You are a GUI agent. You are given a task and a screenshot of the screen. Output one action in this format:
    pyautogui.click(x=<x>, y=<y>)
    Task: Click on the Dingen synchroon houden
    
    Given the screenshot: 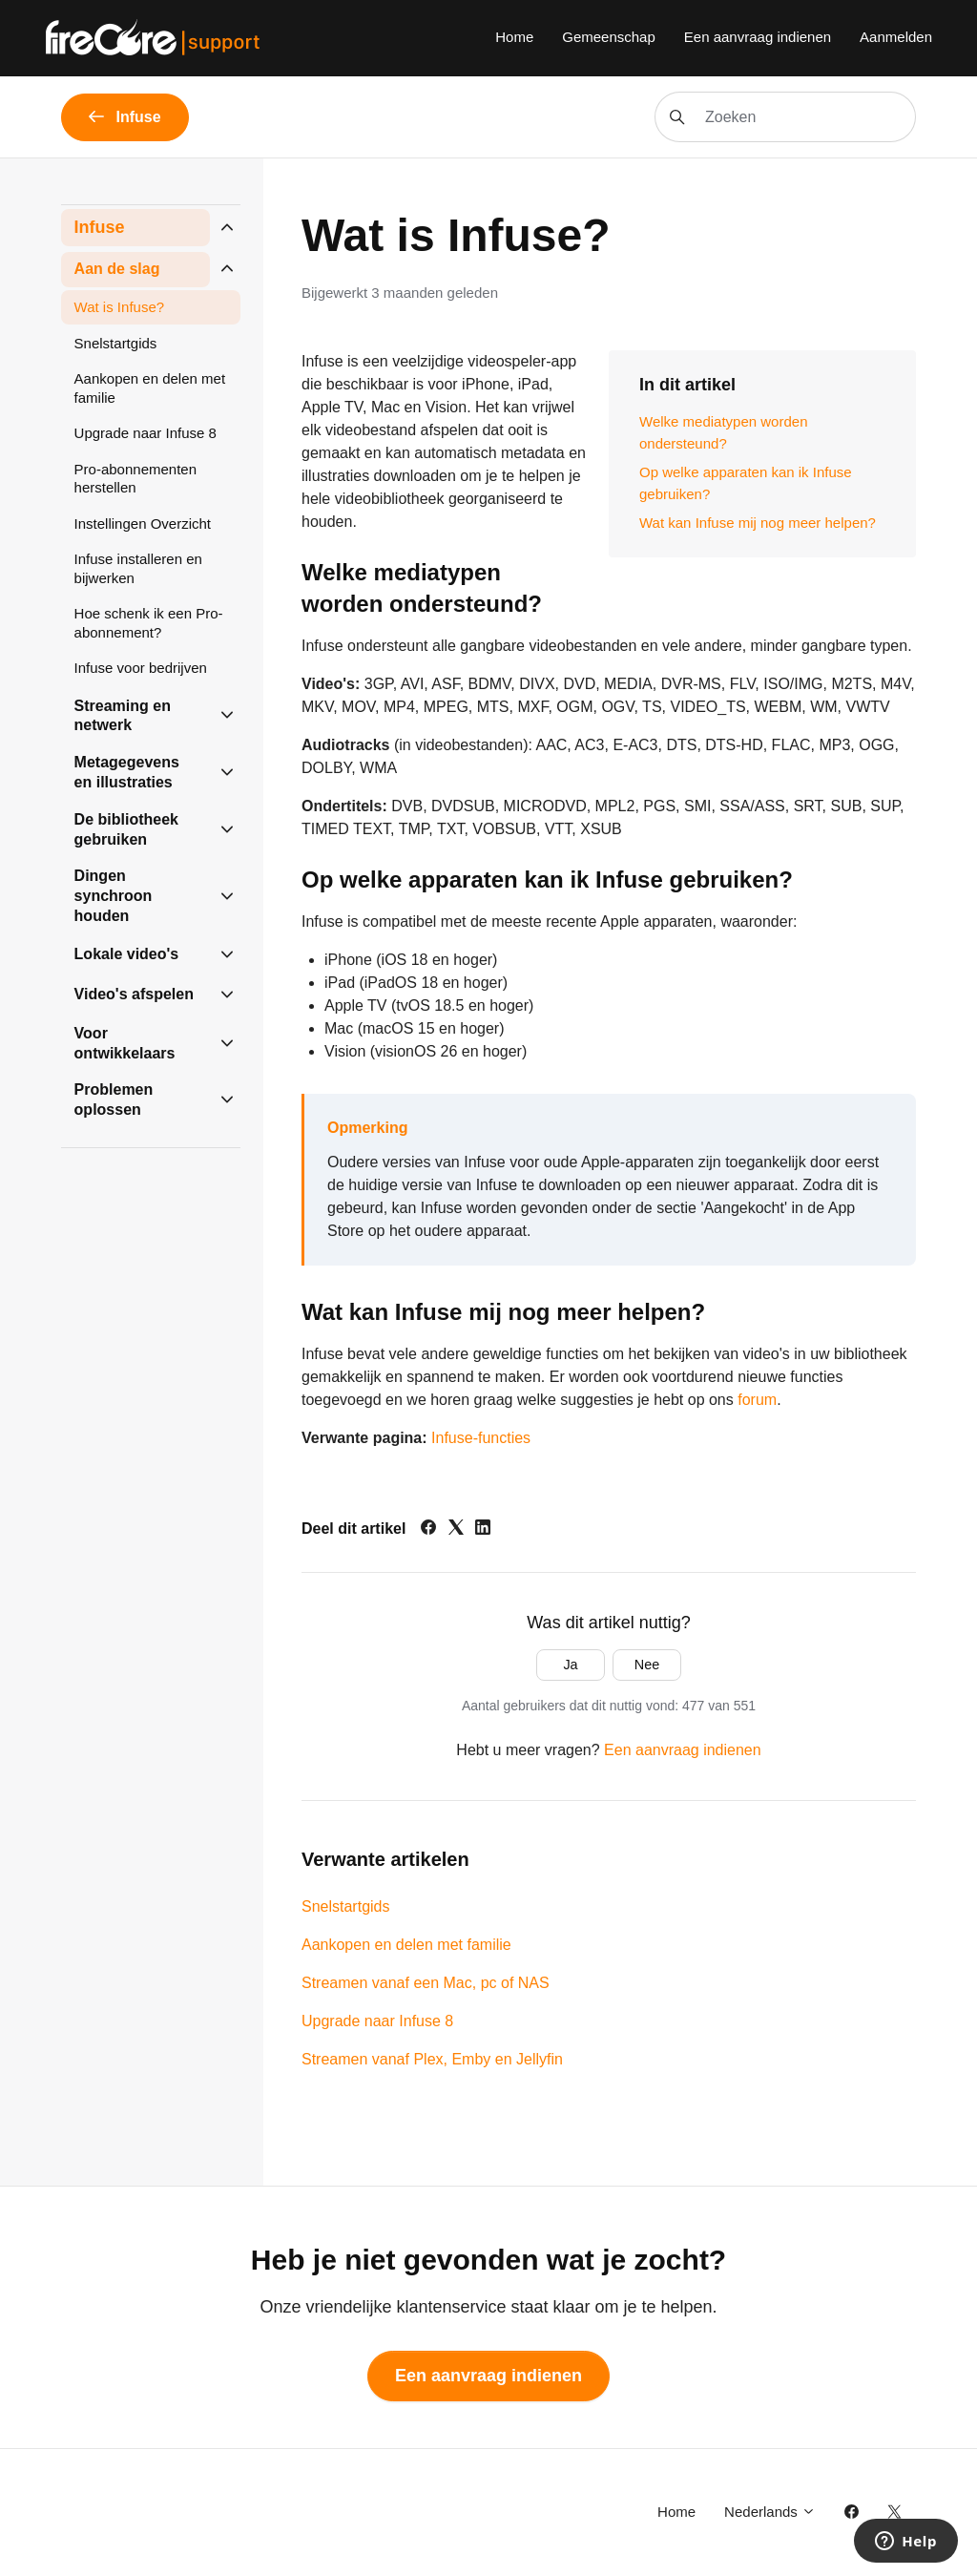 What is the action you would take?
    pyautogui.click(x=113, y=896)
    